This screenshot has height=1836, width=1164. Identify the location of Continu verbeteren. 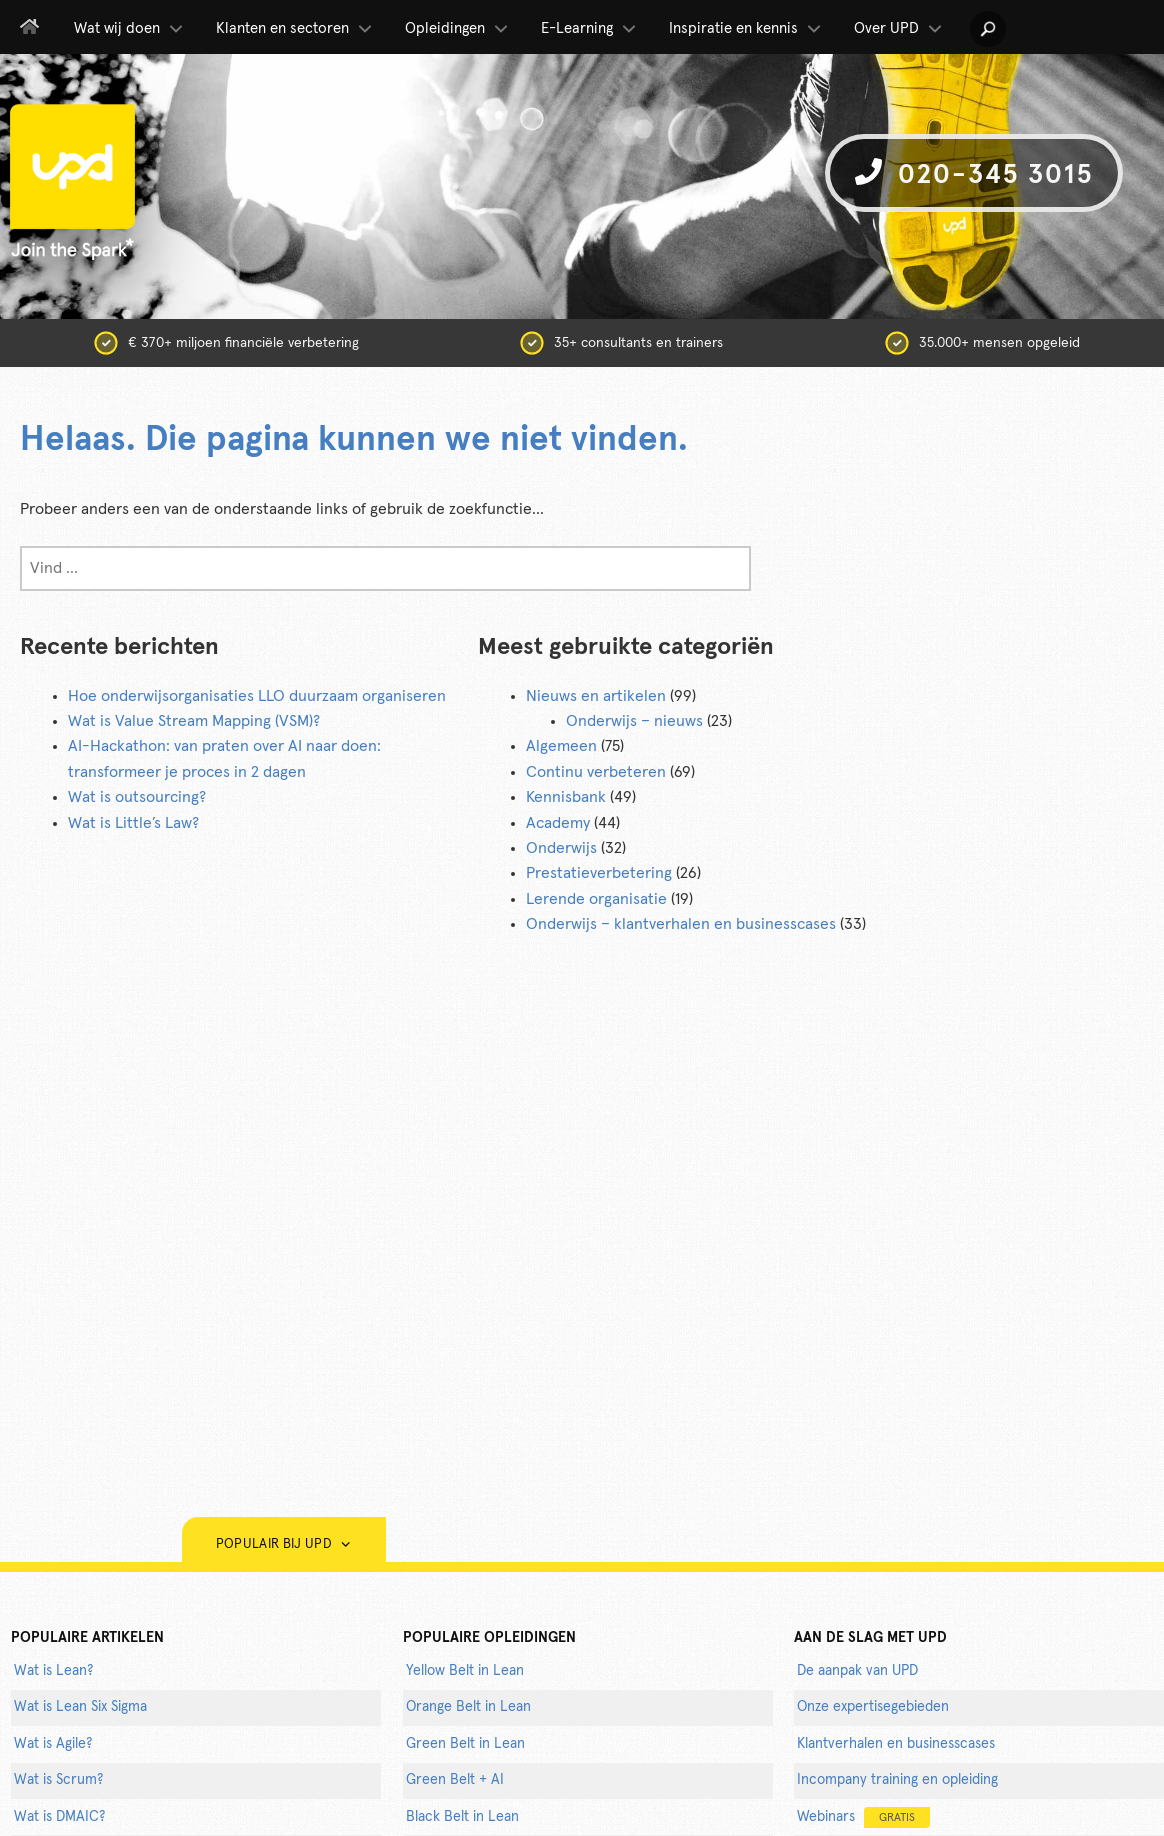
(596, 772).